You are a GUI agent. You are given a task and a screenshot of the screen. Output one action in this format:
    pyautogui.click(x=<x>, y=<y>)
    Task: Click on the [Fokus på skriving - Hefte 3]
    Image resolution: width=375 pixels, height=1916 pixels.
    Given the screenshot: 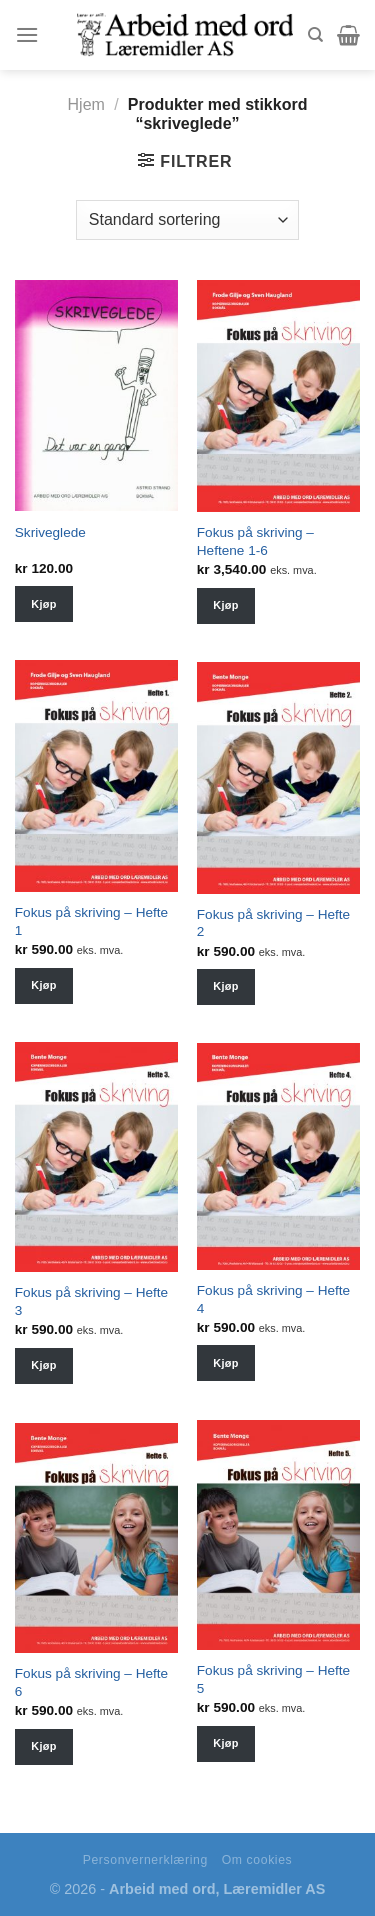 What is the action you would take?
    pyautogui.click(x=96, y=1157)
    